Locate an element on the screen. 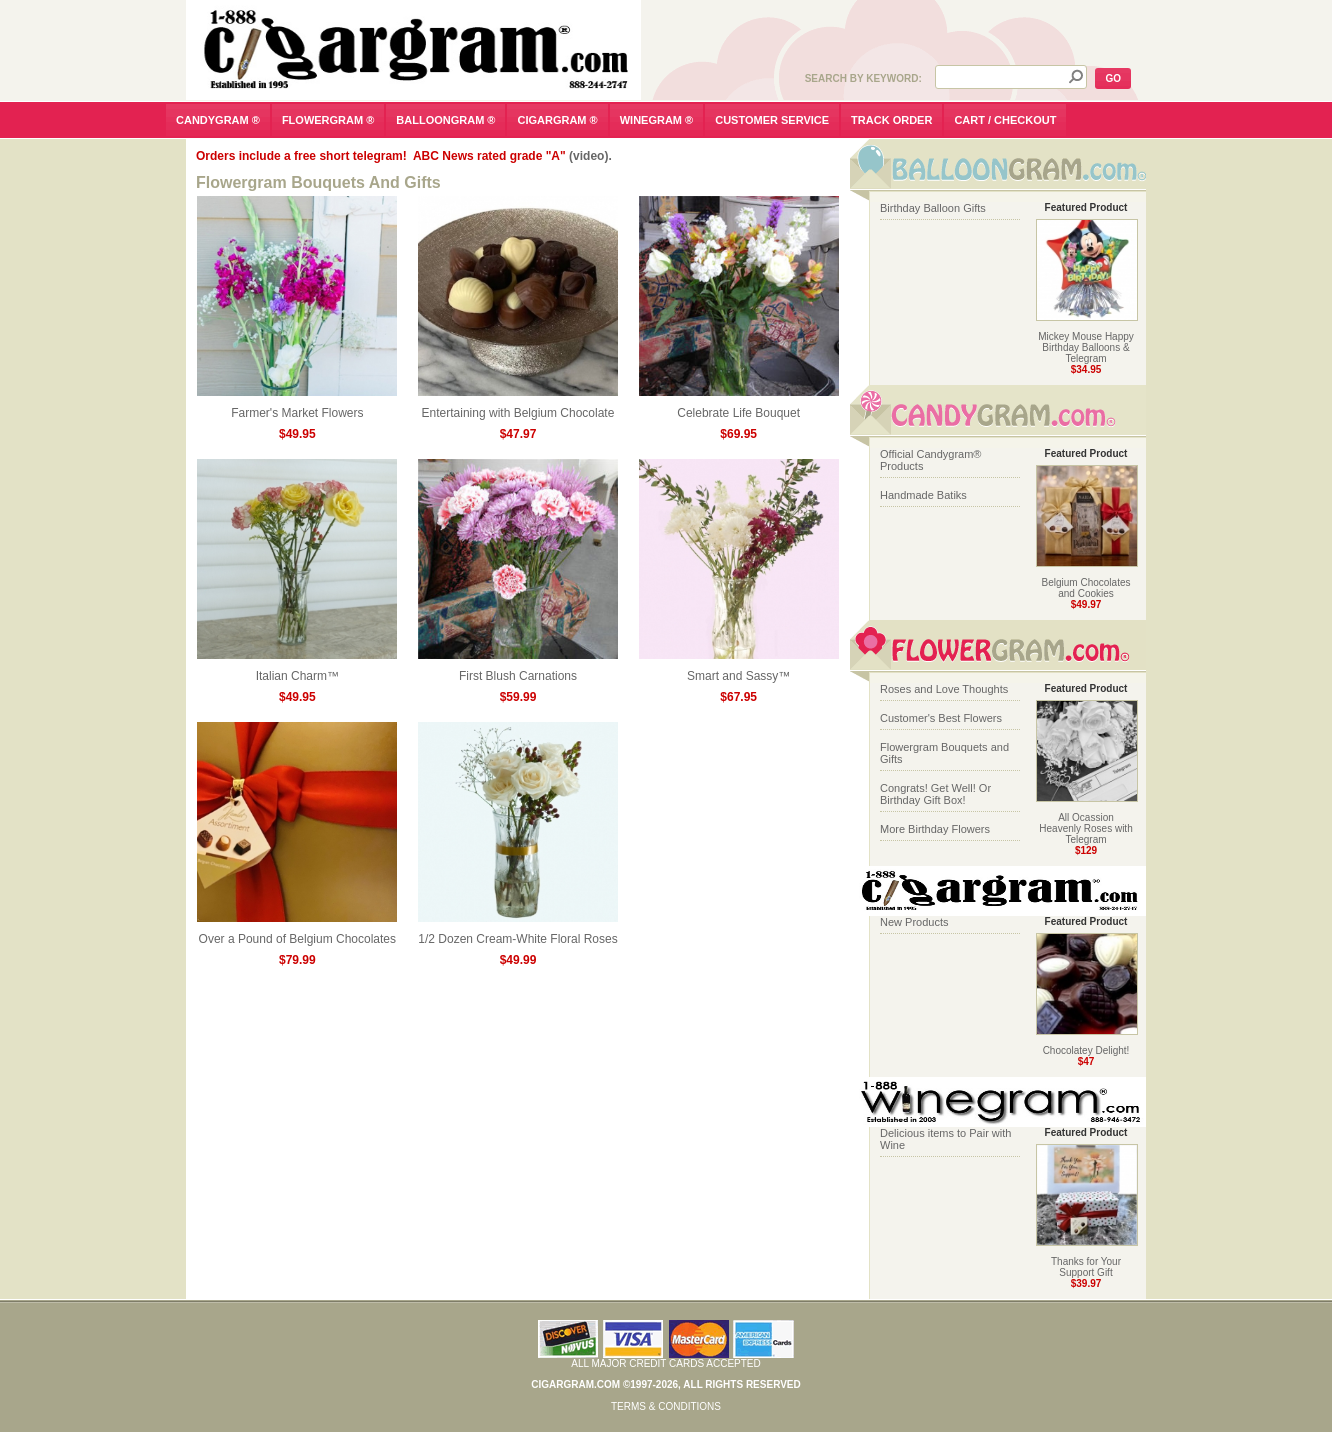 The width and height of the screenshot is (1332, 1432). New Products is located at coordinates (914, 922).